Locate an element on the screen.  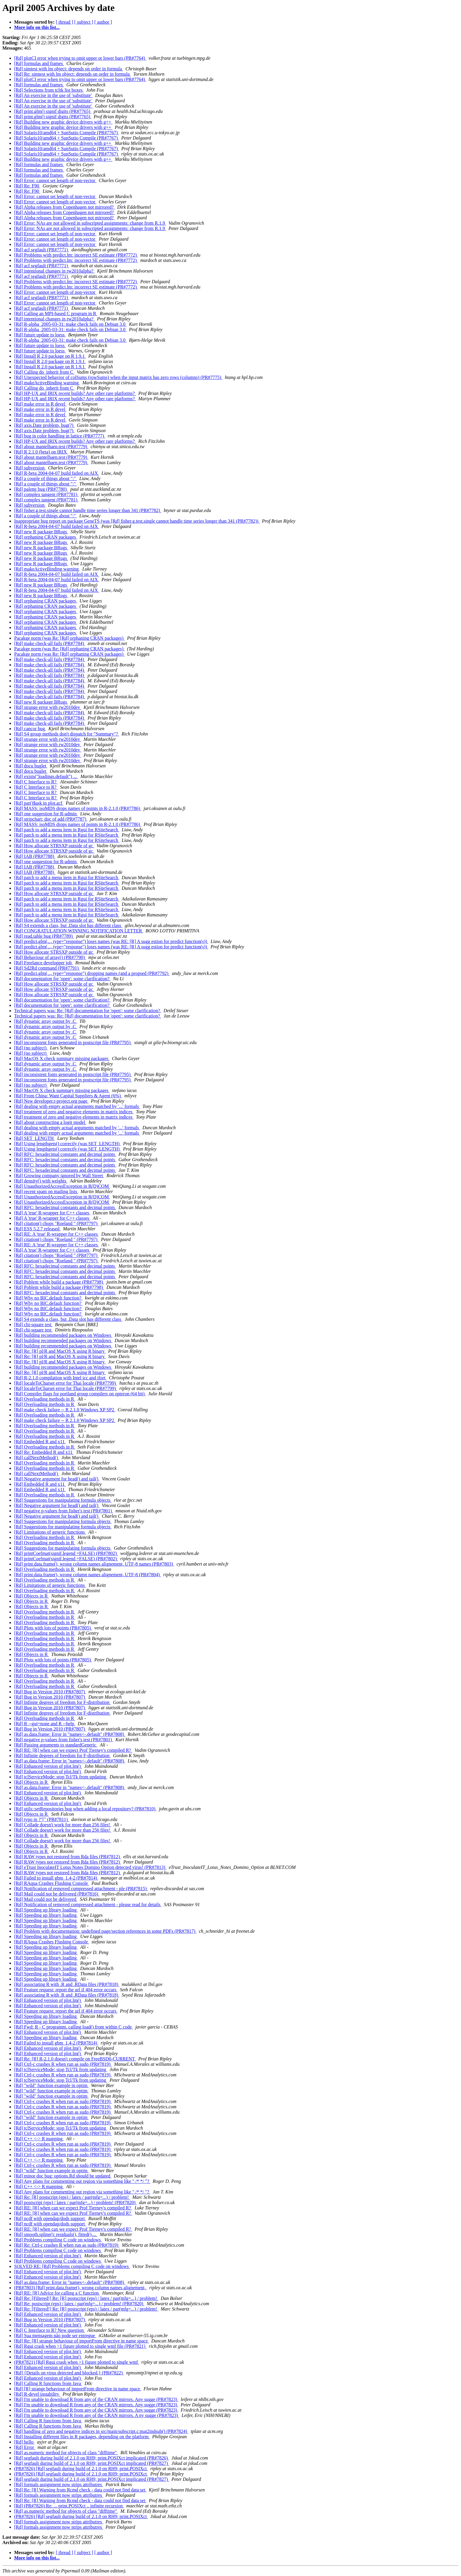
[Rd] Re: F90 is located at coordinates (27, 185).